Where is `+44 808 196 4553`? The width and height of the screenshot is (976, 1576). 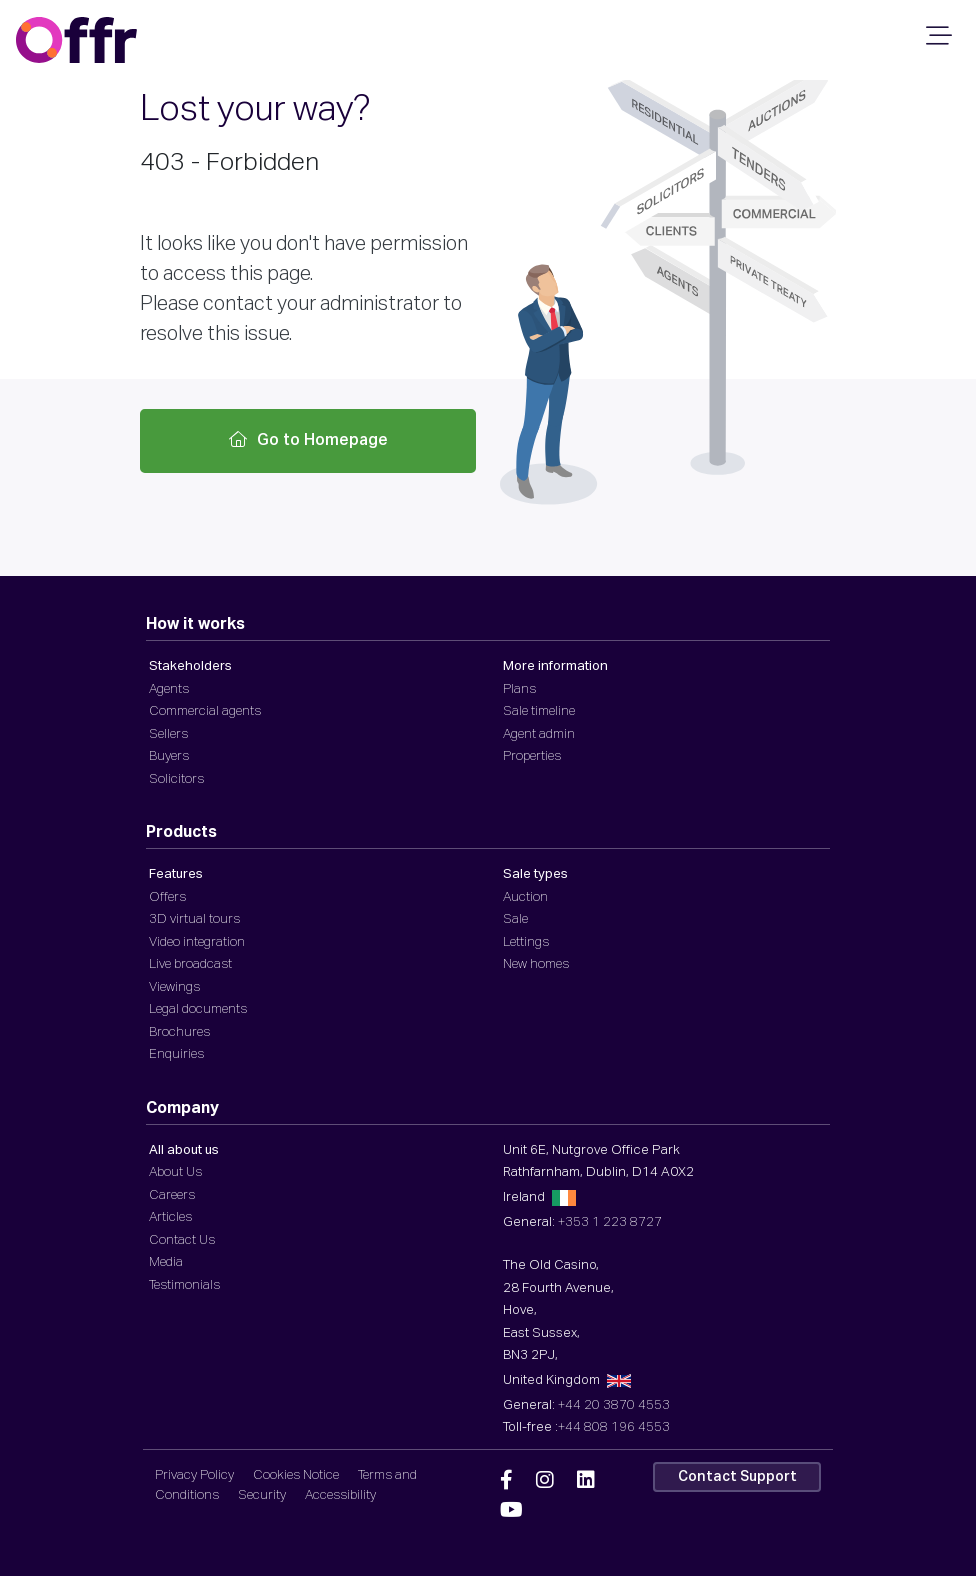 +44 808 196 4553 is located at coordinates (614, 1427).